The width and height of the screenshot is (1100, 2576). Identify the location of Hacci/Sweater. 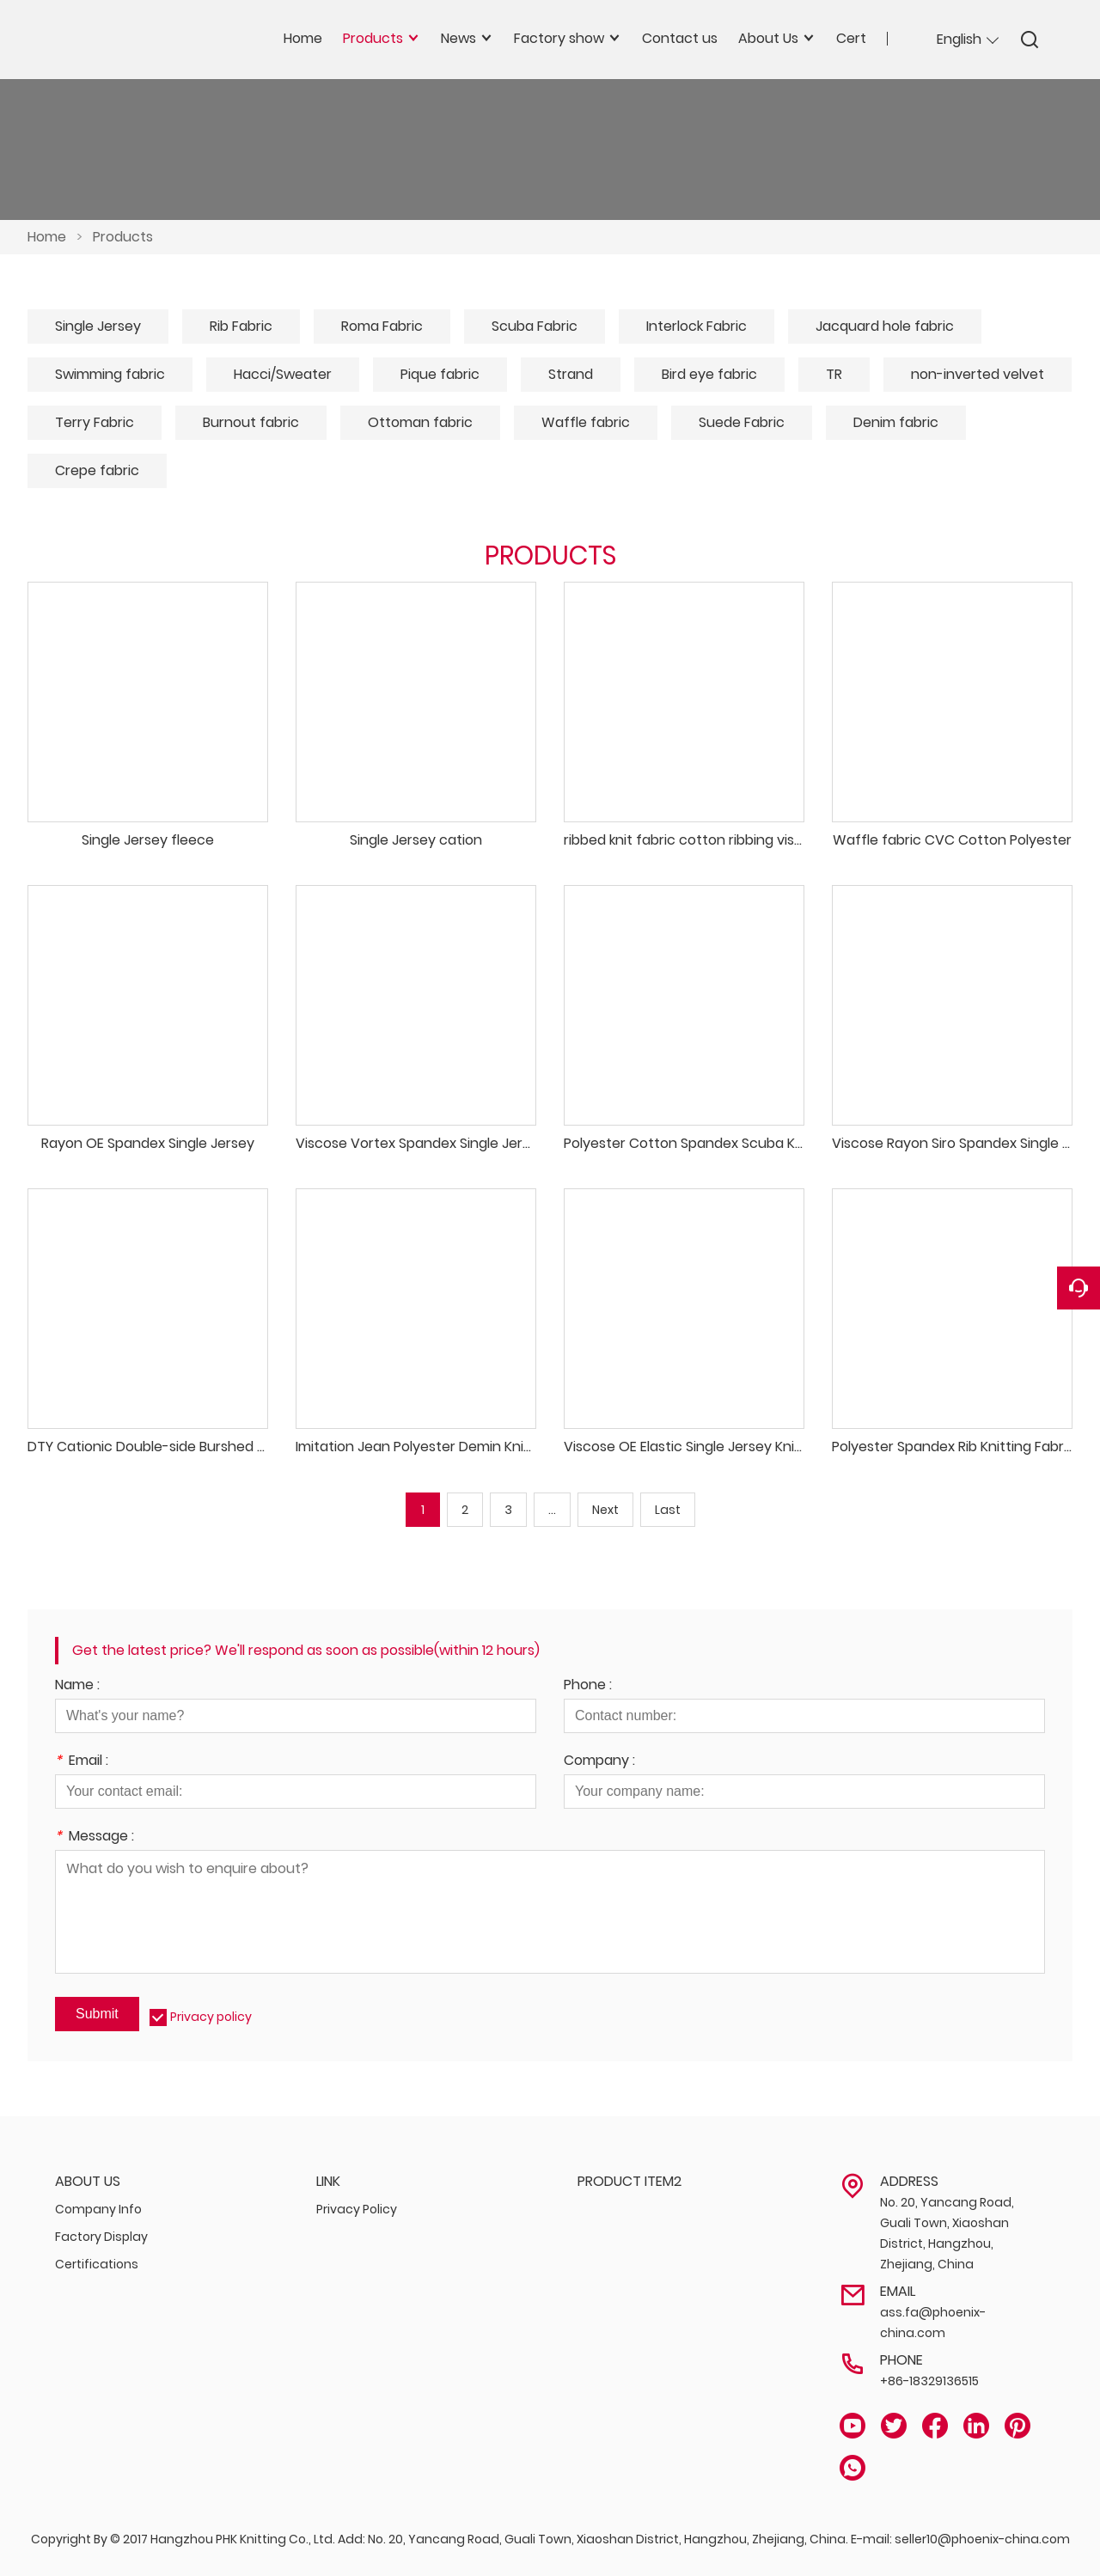
(283, 374).